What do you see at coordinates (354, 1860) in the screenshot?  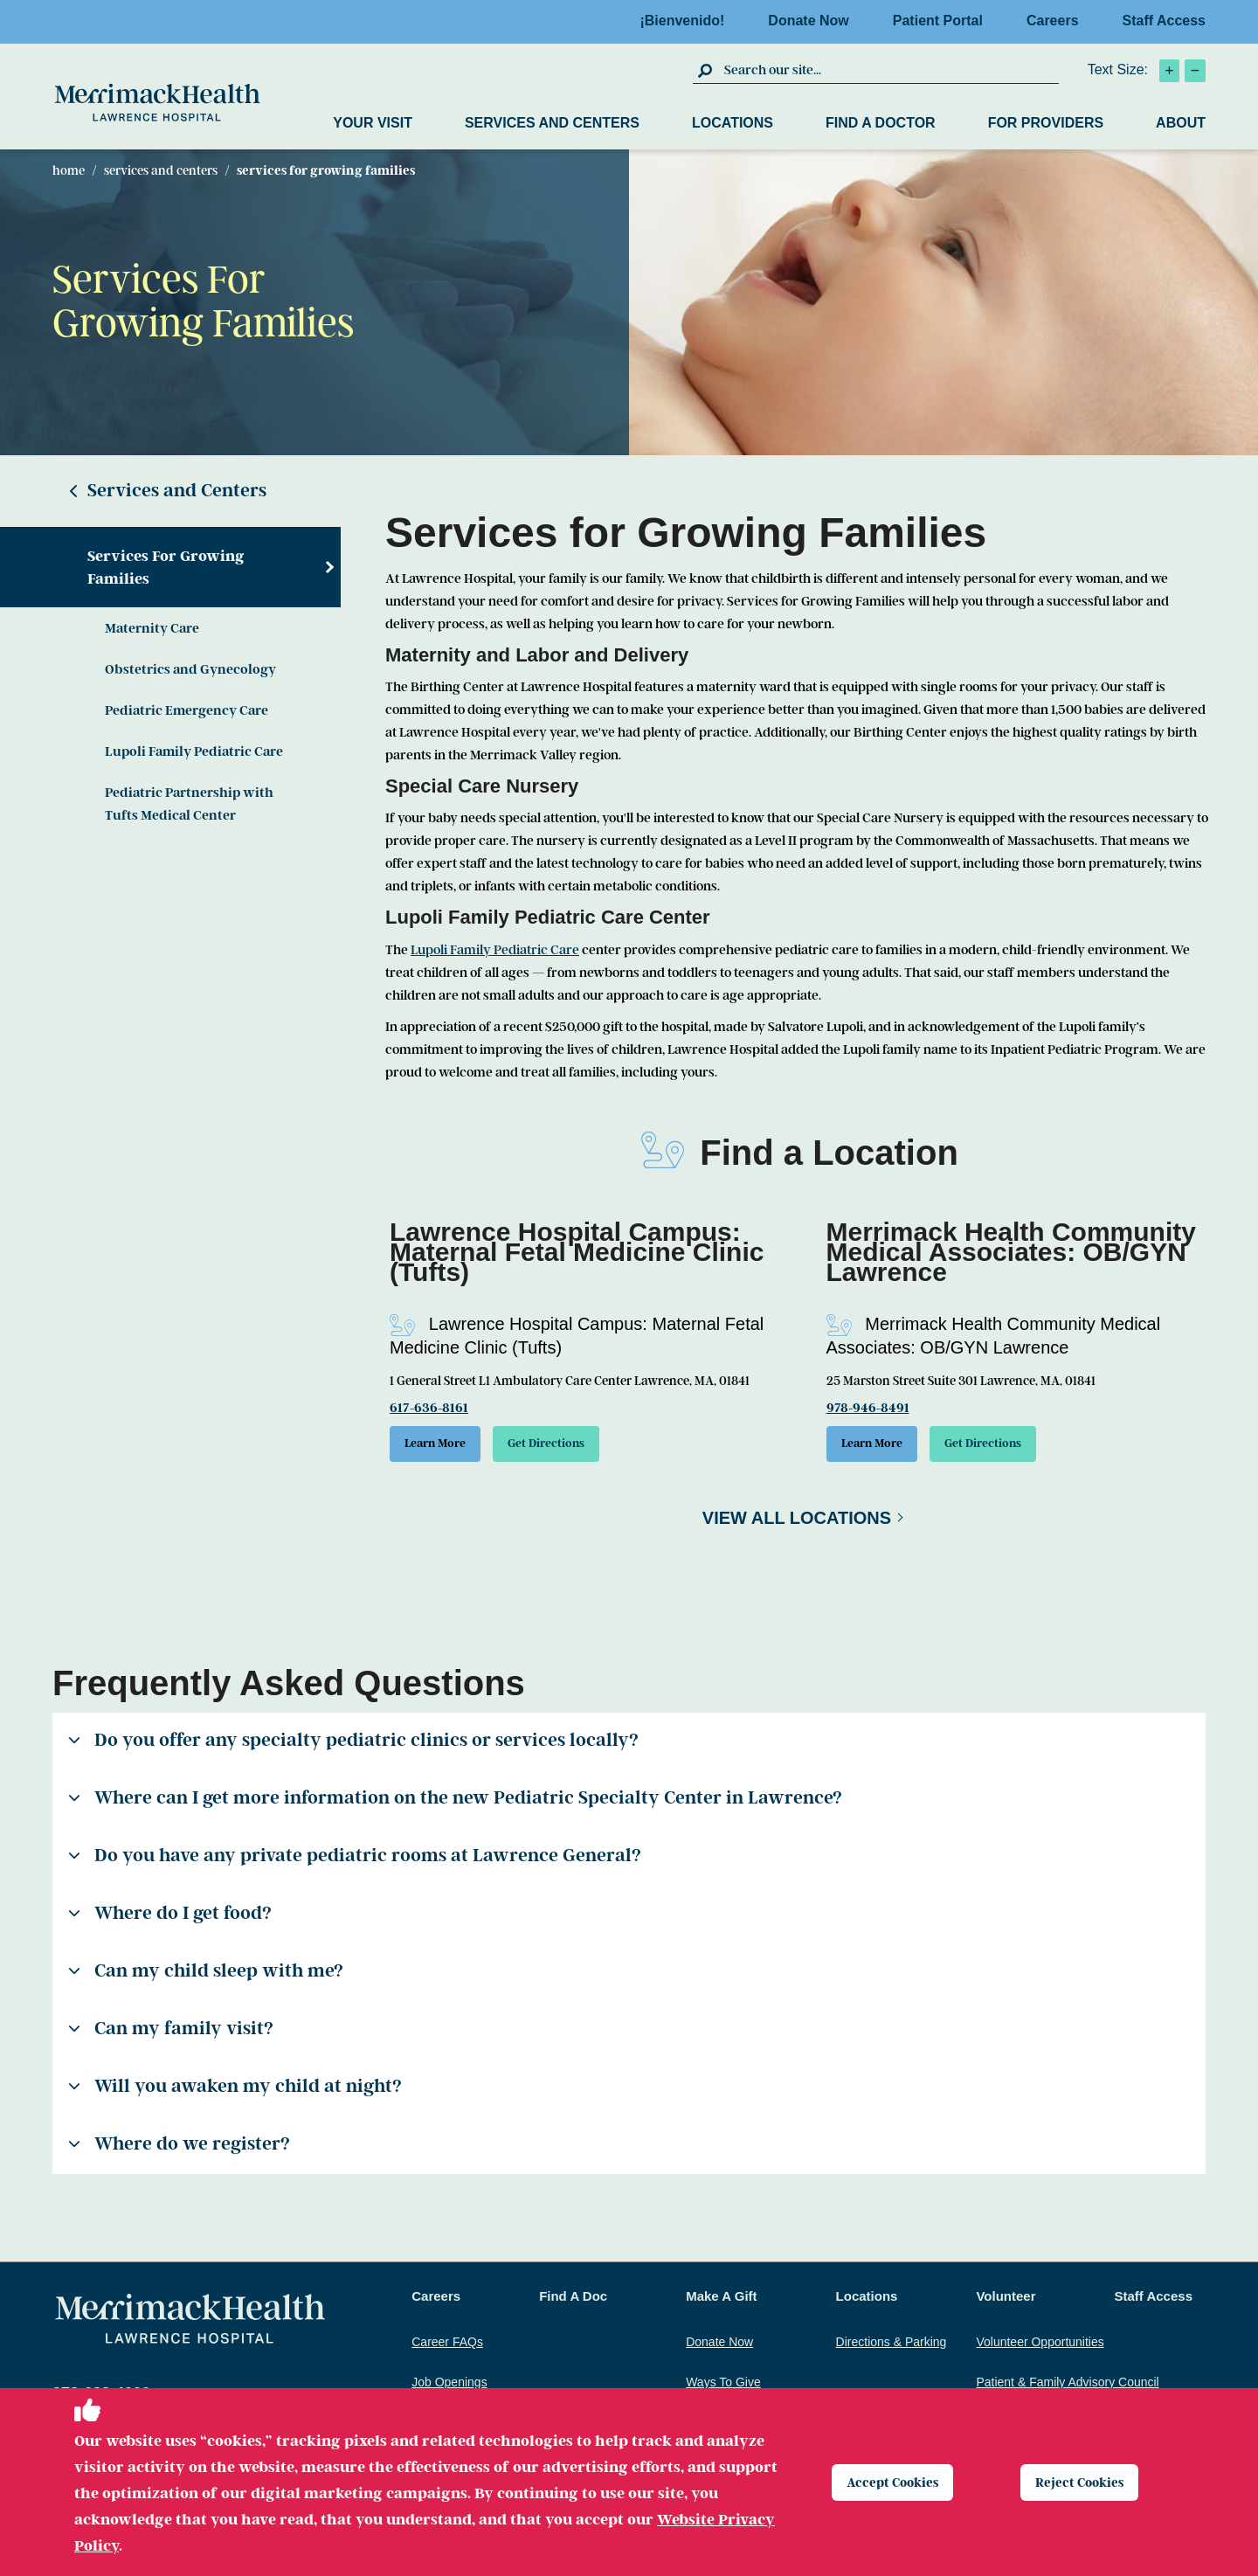 I see `Do you have any private pediatric rooms at Lawrence General?` at bounding box center [354, 1860].